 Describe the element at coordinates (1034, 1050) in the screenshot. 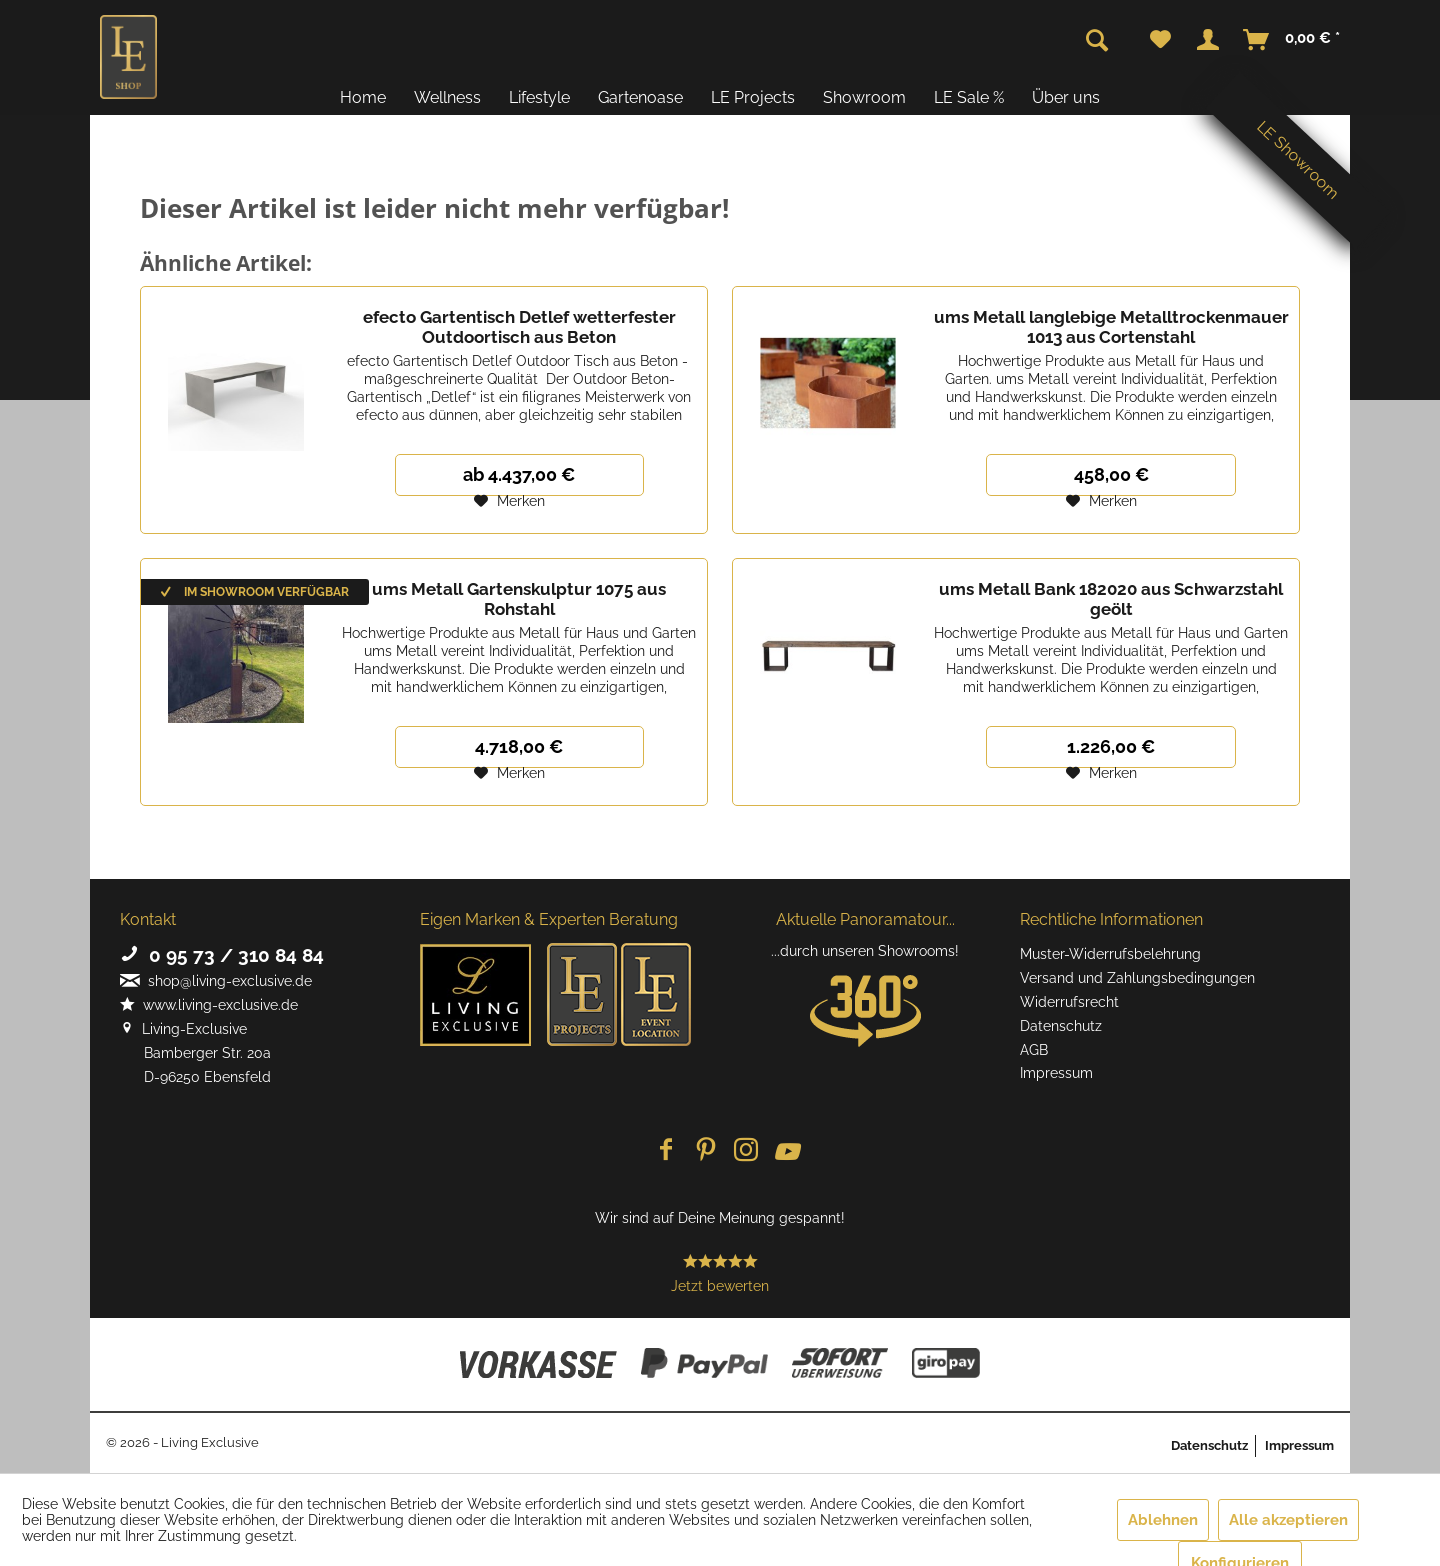

I see `AGB` at that location.